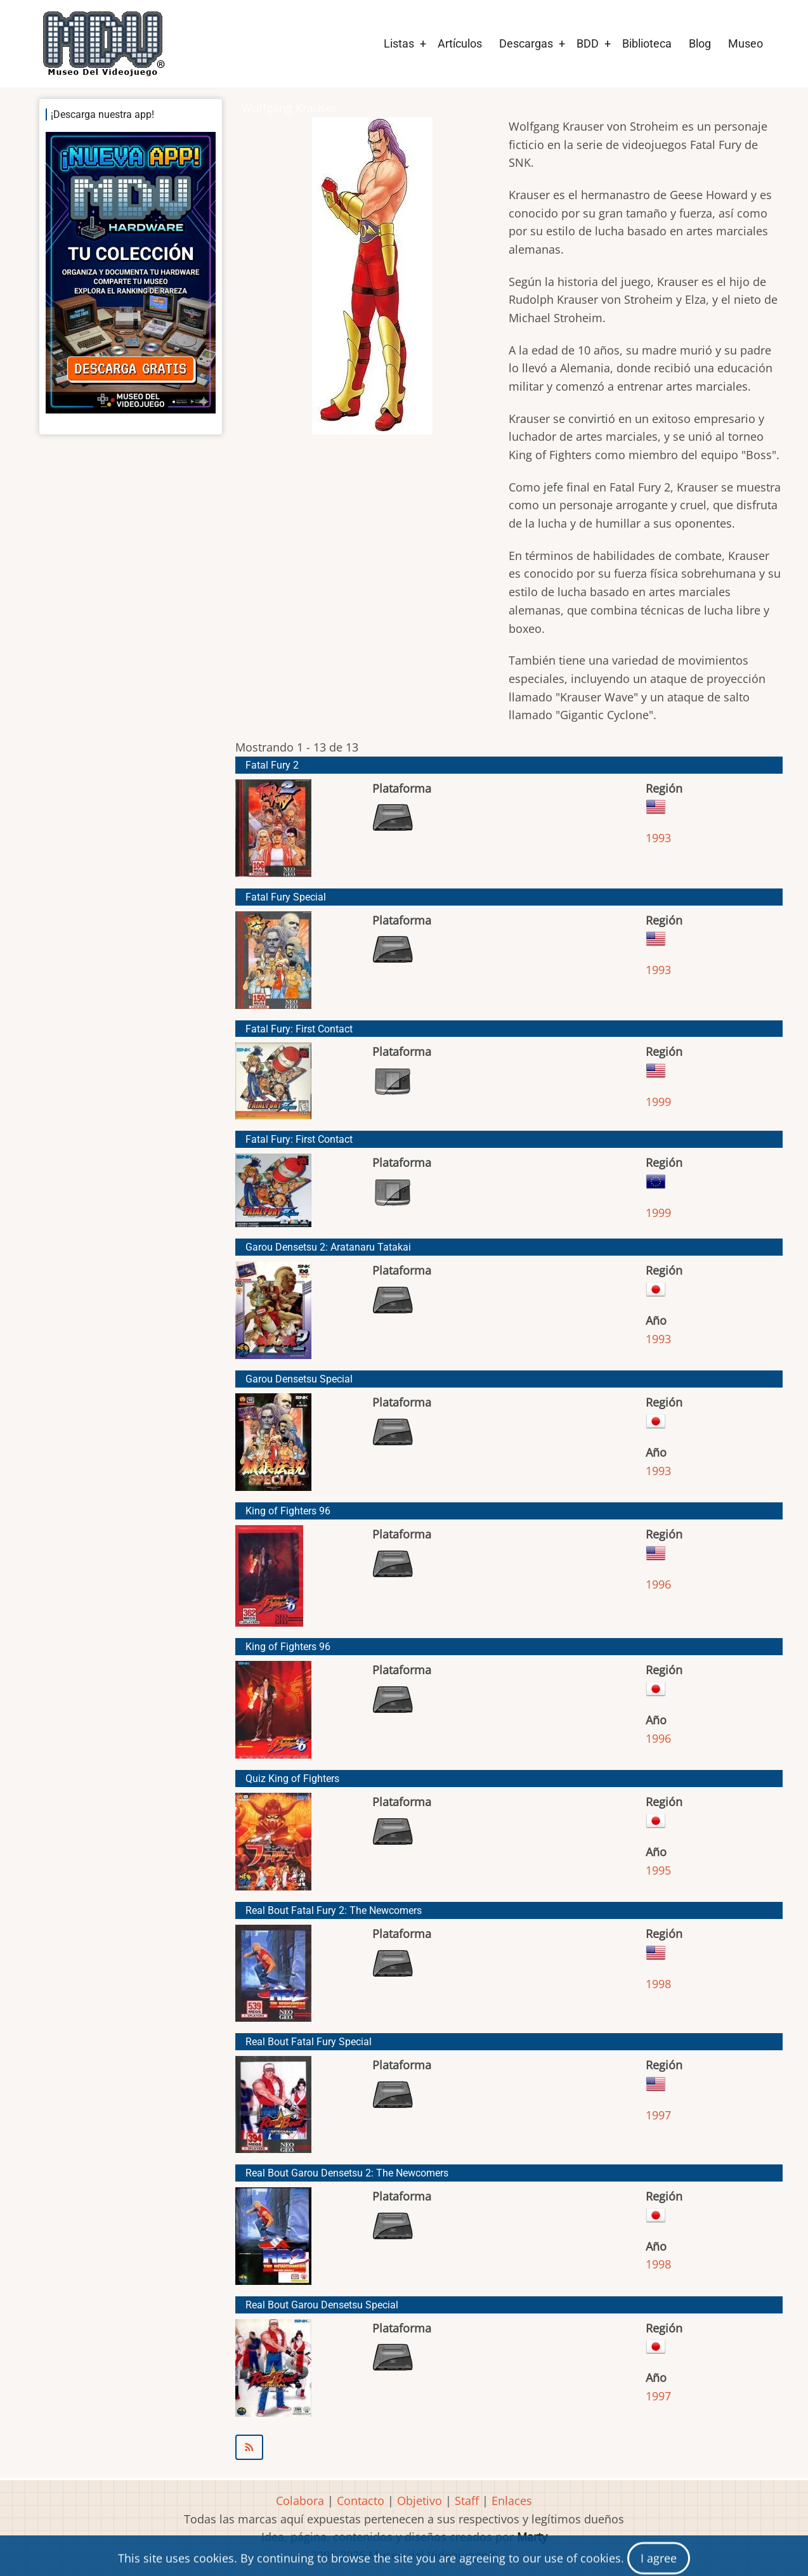 The image size is (808, 2576). Describe the element at coordinates (399, 43) in the screenshot. I see `Listas` at that location.